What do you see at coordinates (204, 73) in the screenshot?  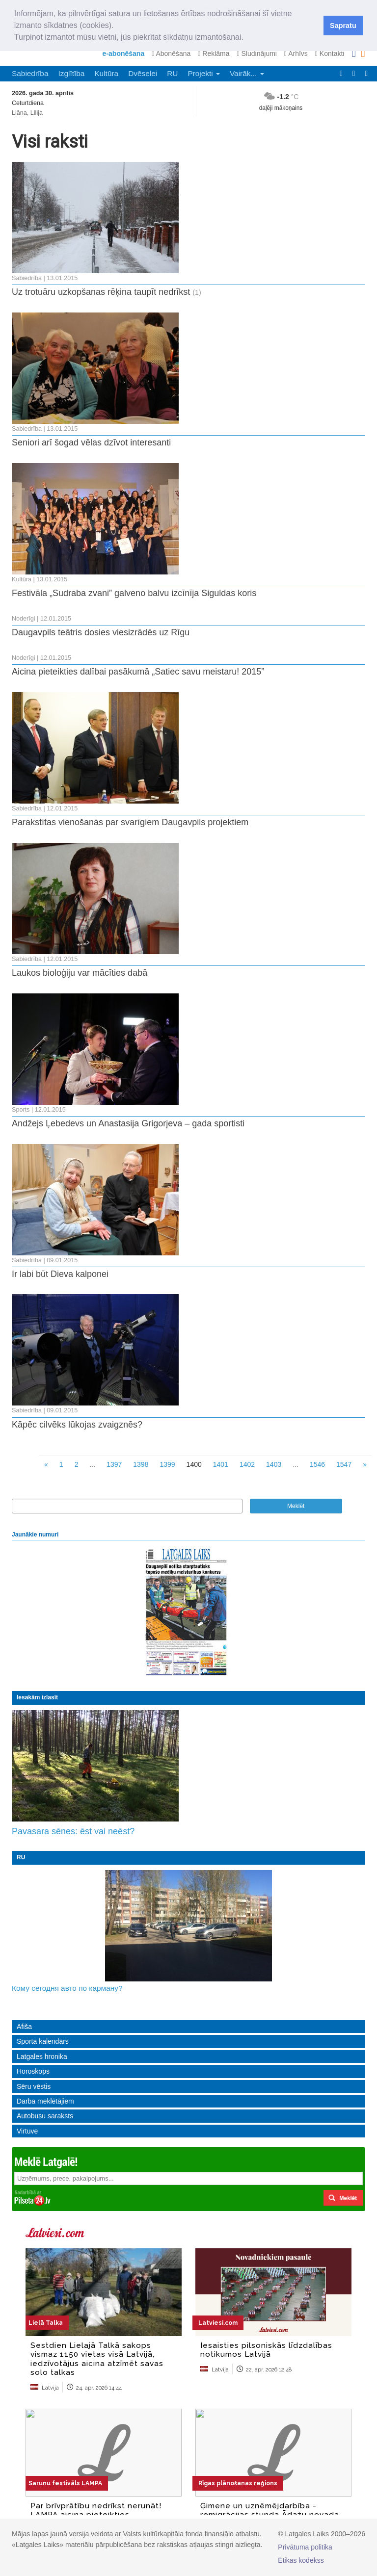 I see `Projekti [button]` at bounding box center [204, 73].